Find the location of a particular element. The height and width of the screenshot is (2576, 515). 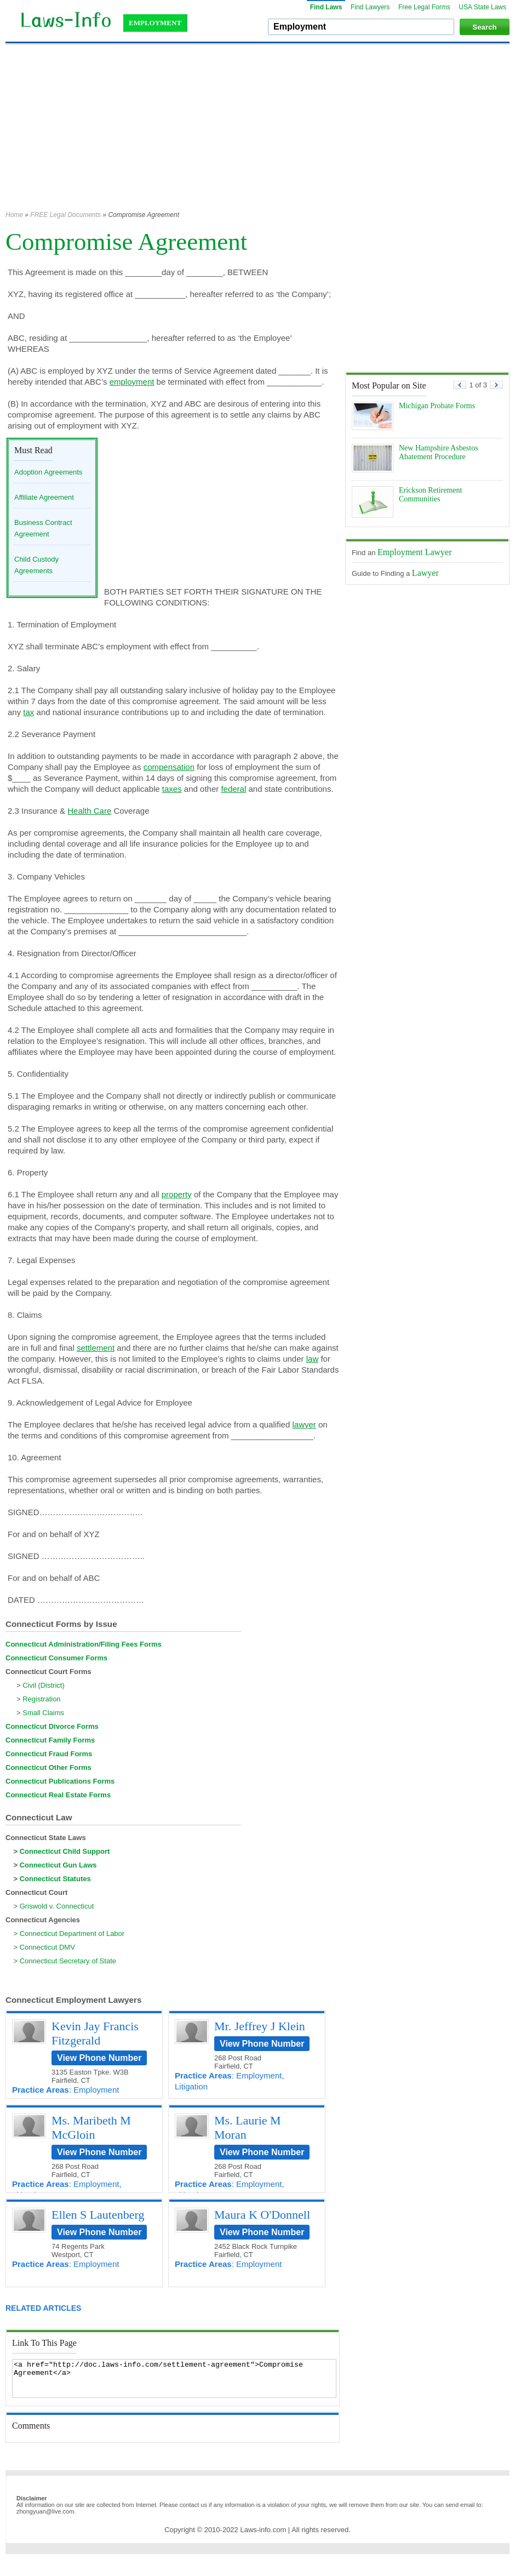

Connecticut Department of Labor is located at coordinates (72, 1933).